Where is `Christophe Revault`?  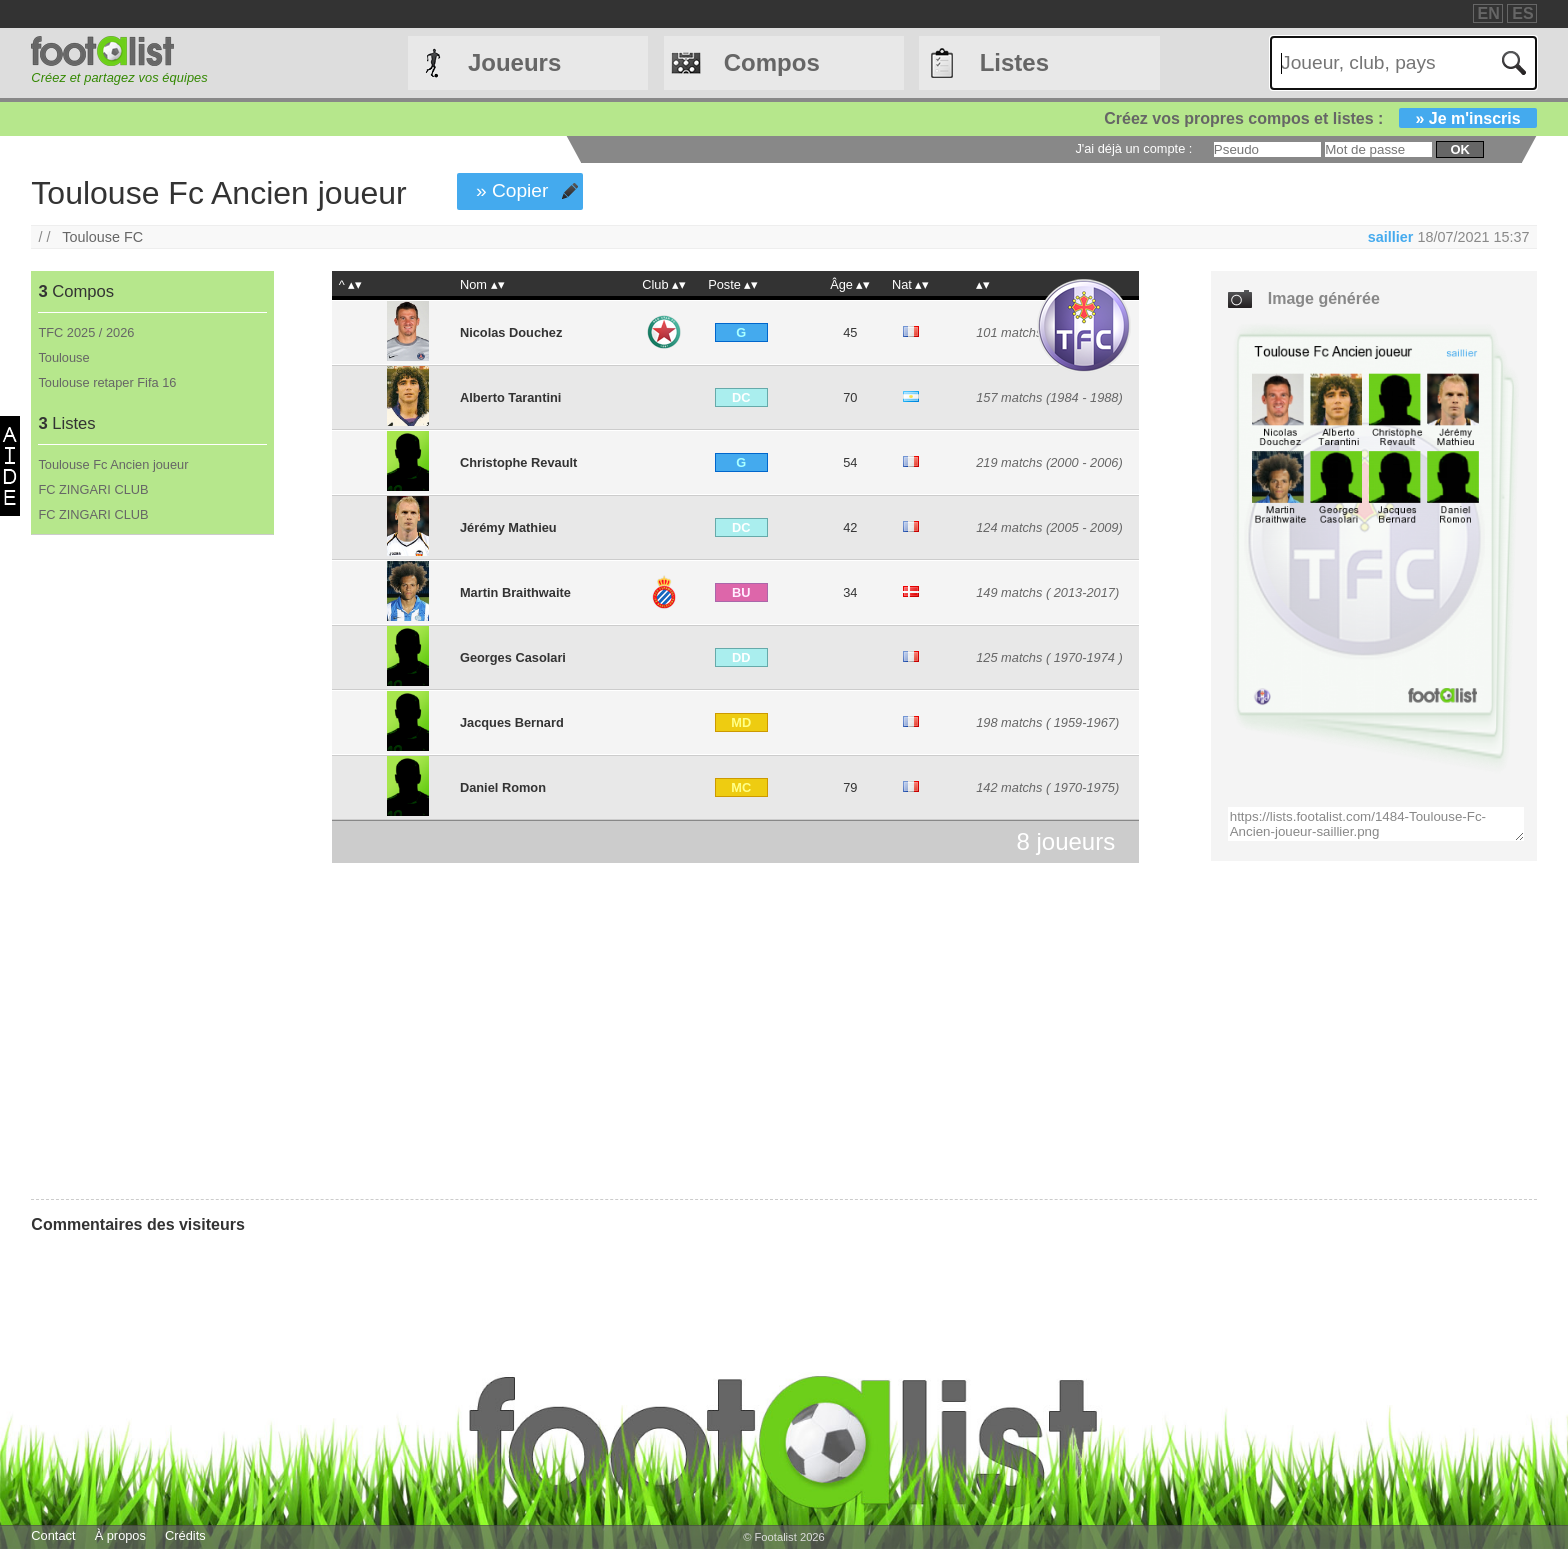
Christophe Revault is located at coordinates (518, 462).